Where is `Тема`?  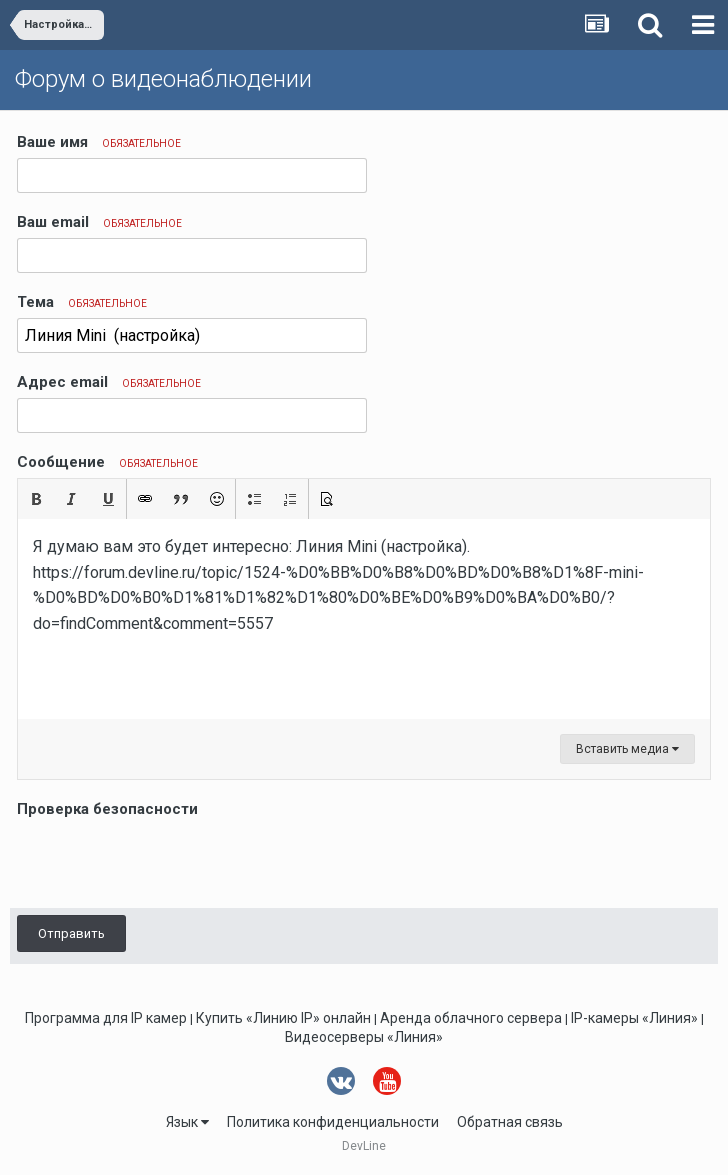
Тема is located at coordinates (82, 302).